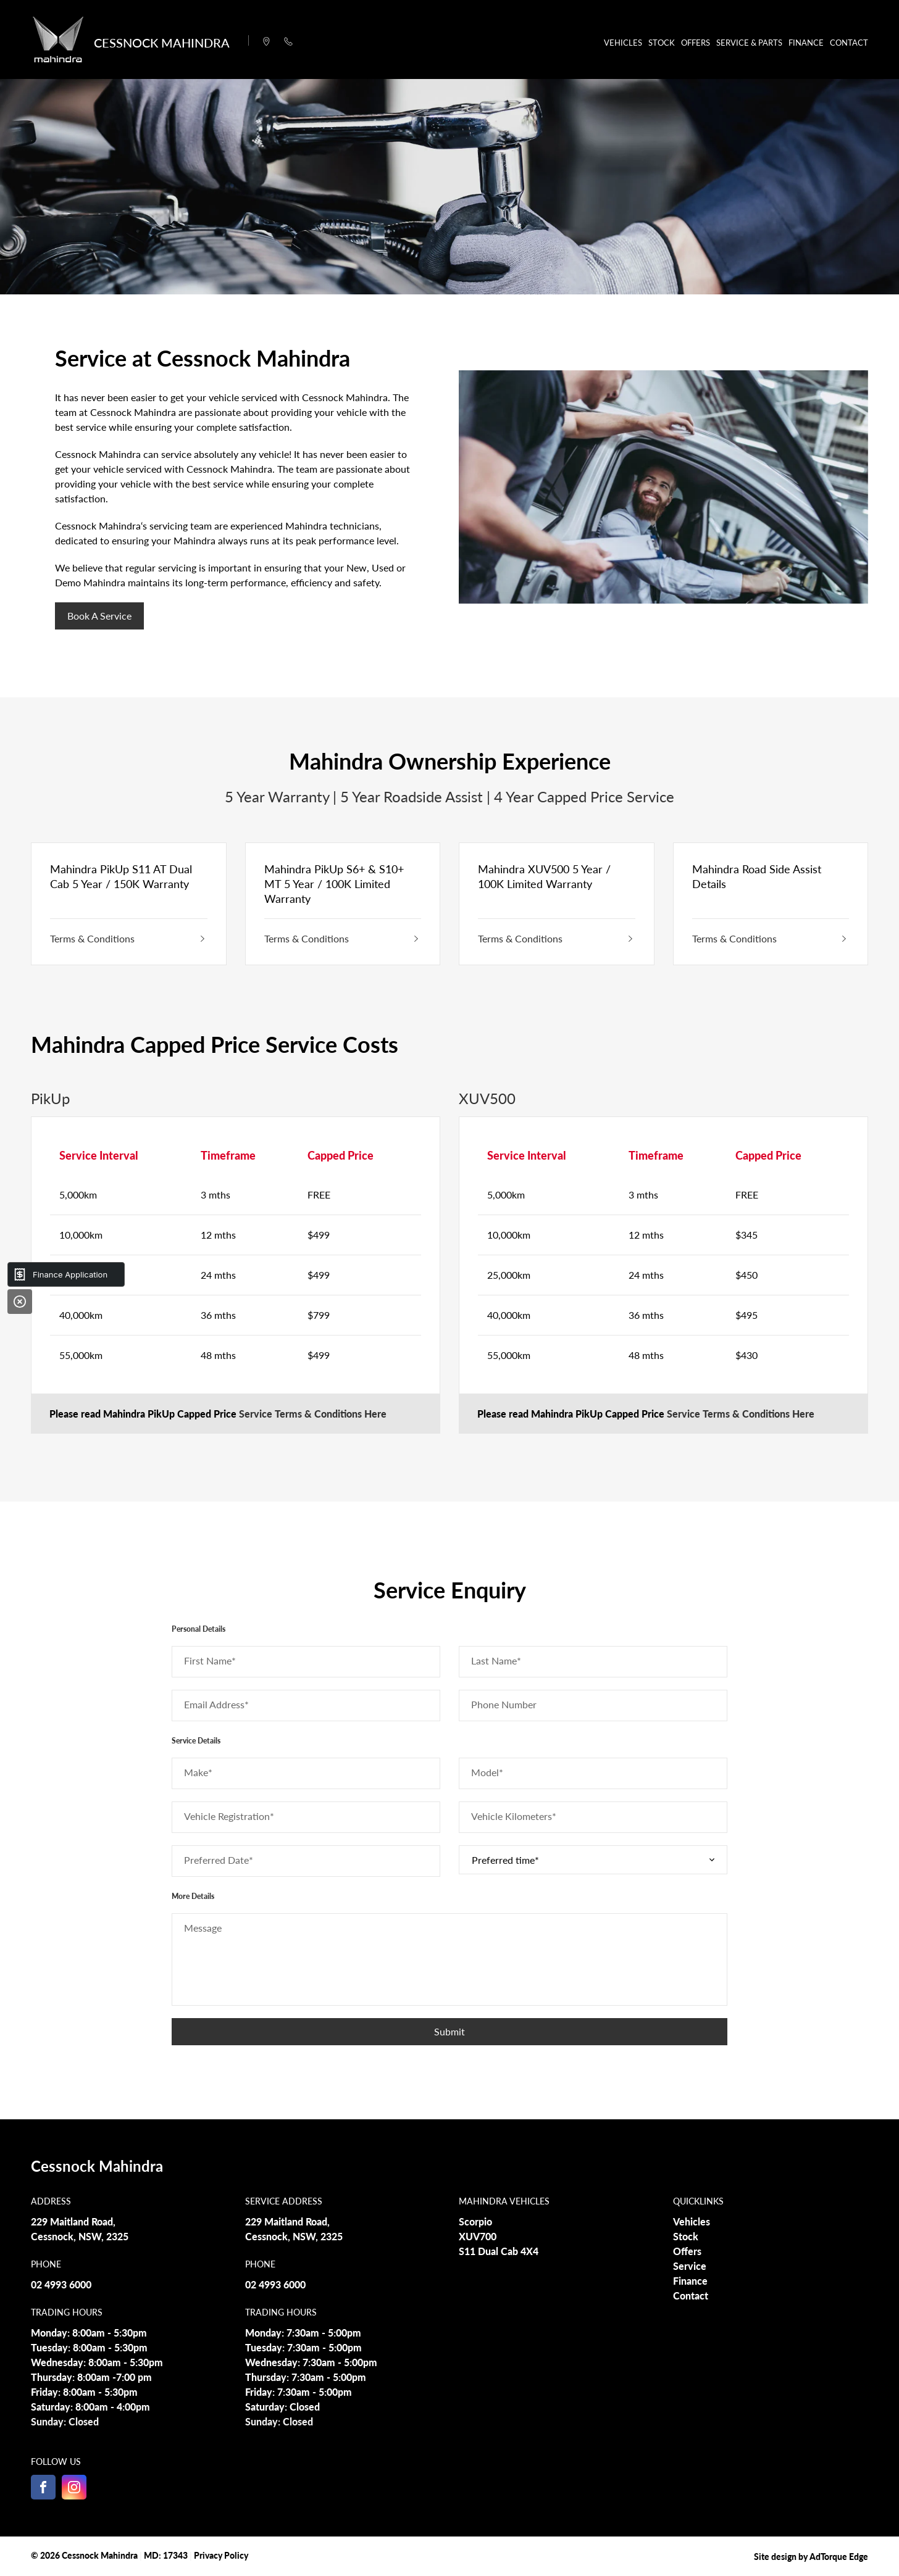 The height and width of the screenshot is (2576, 899). What do you see at coordinates (749, 42) in the screenshot?
I see `Service & Parts` at bounding box center [749, 42].